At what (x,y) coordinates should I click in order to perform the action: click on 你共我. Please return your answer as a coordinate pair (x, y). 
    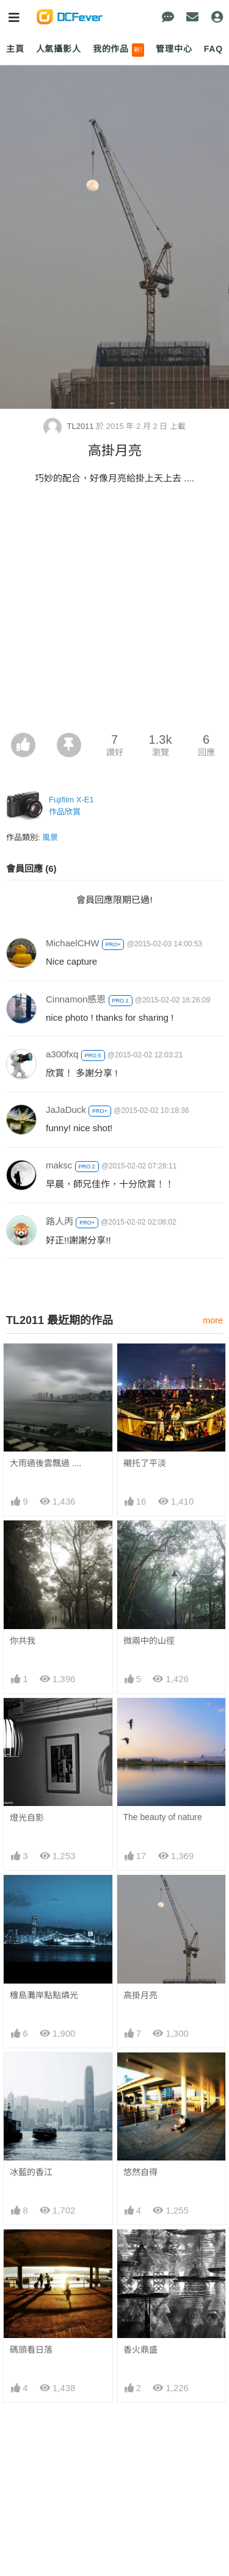
    Looking at the image, I should click on (22, 1641).